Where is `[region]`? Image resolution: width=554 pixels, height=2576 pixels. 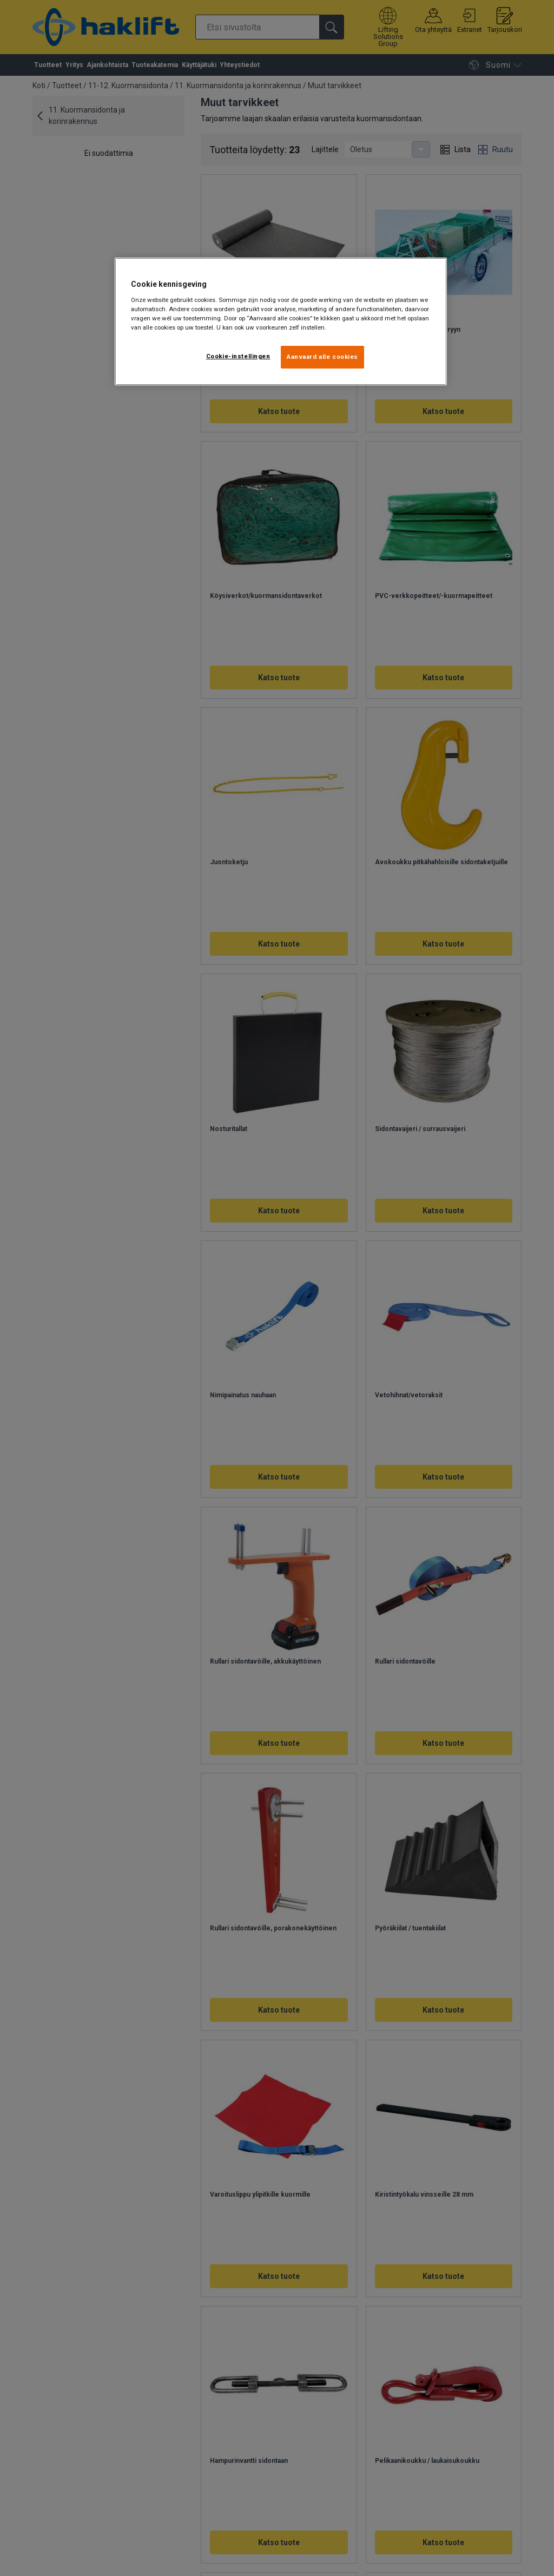
[region] is located at coordinates (281, 321).